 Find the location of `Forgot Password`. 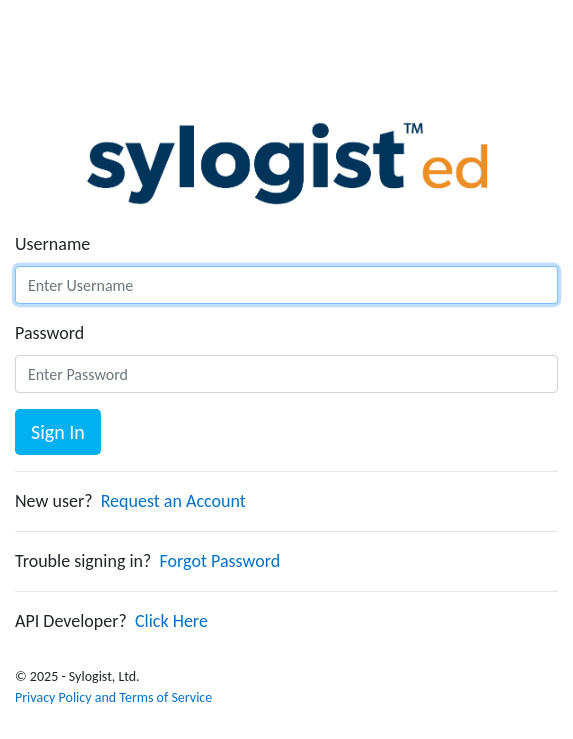

Forgot Password is located at coordinates (220, 561).